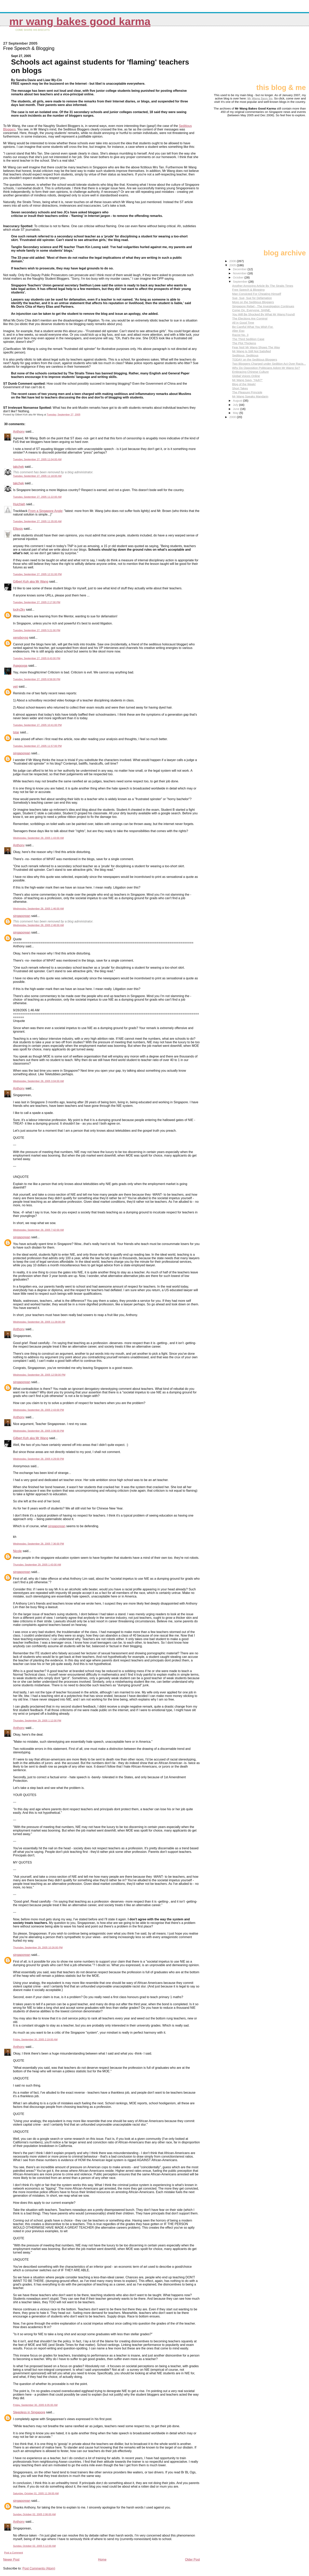 This screenshot has height=2576, width=309. What do you see at coordinates (256, 347) in the screenshot?
I see `Fear Not! Mr Wang Shows The Way` at bounding box center [256, 347].